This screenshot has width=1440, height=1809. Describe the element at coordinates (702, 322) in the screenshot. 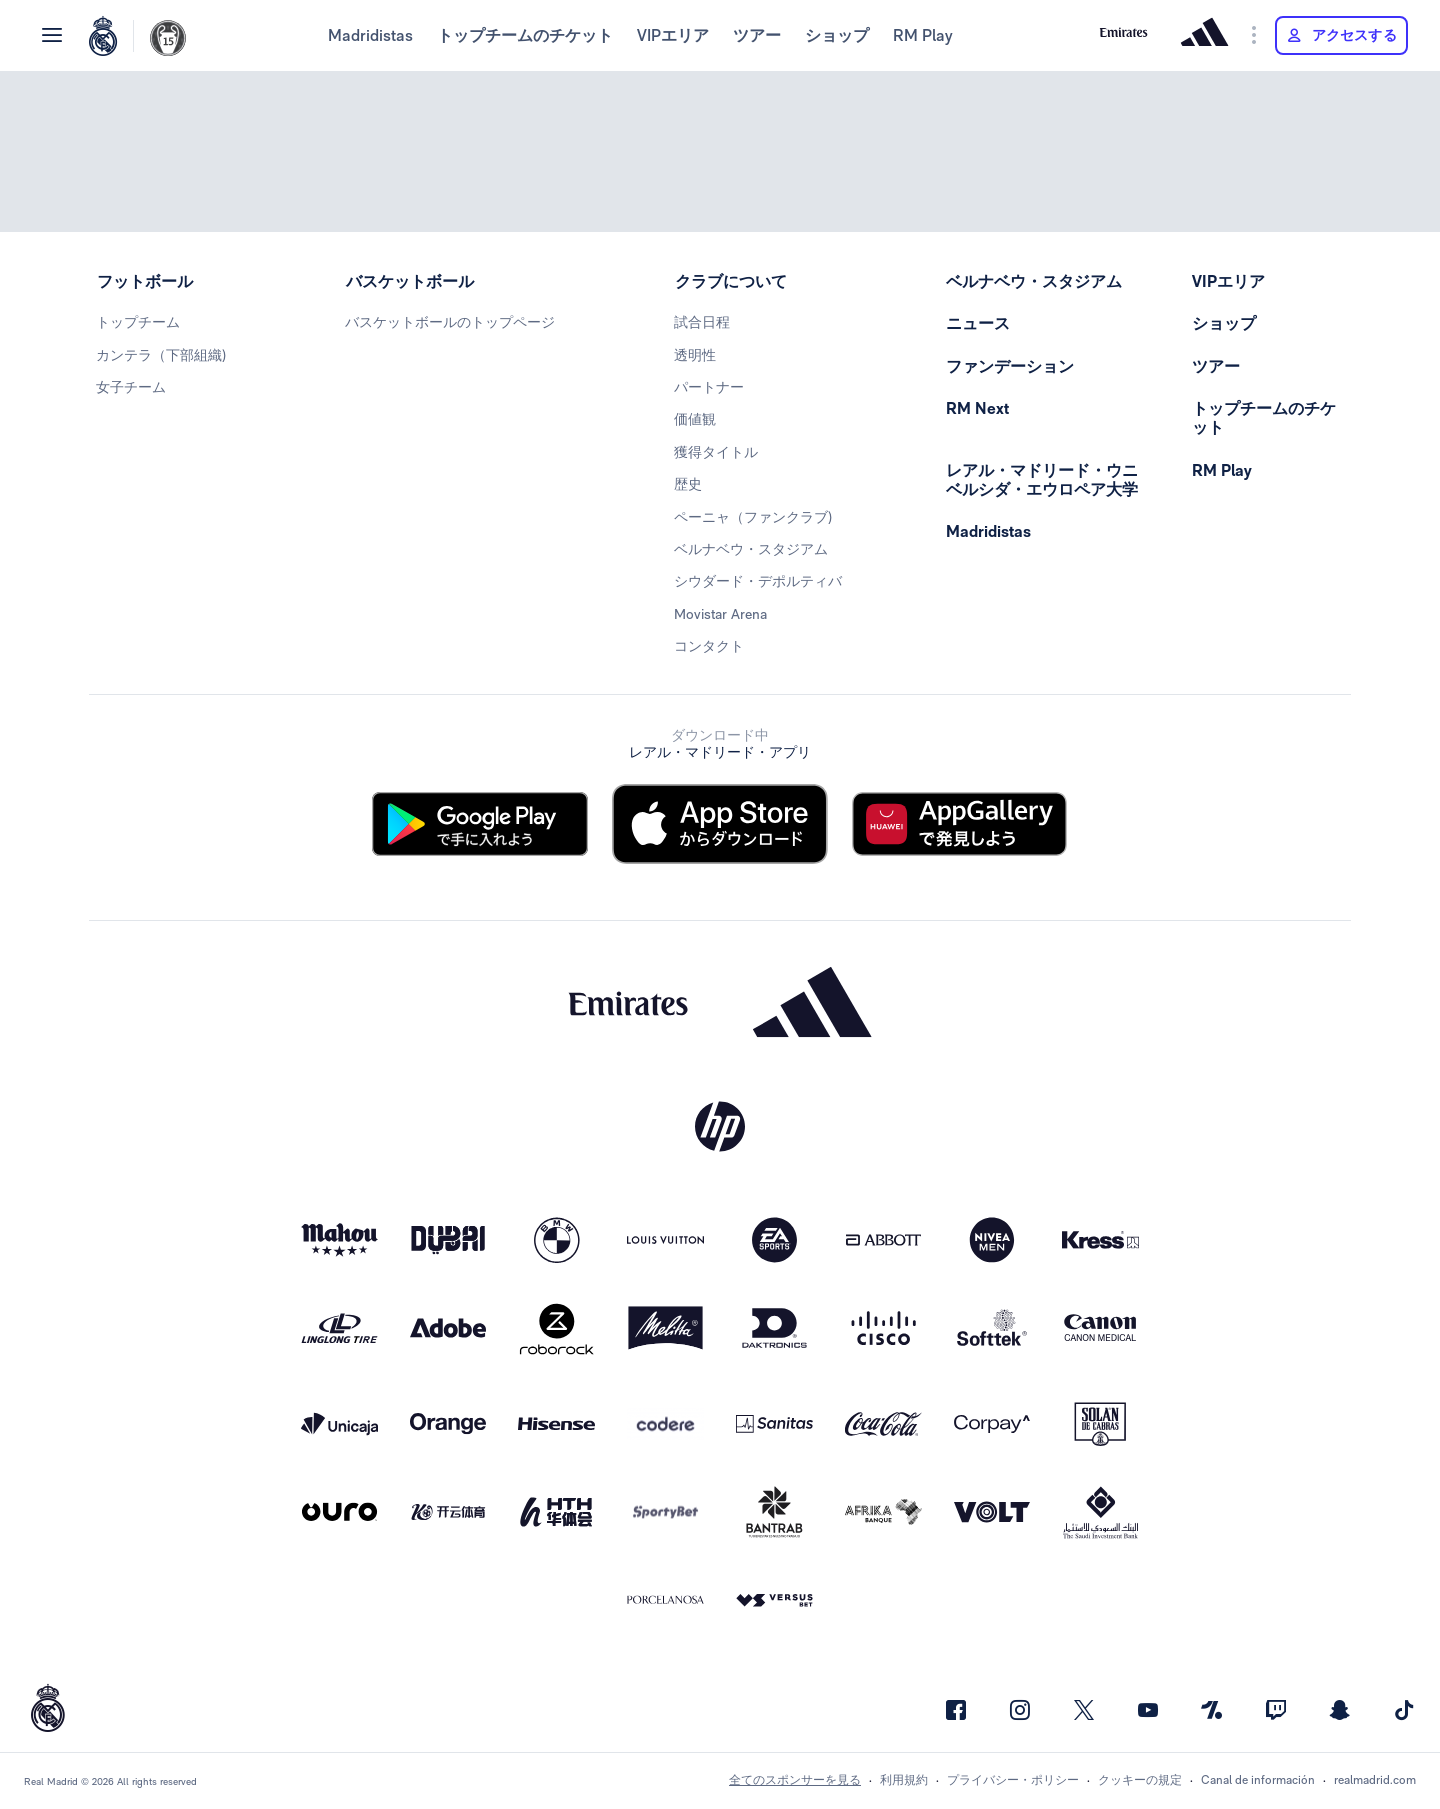

I see `試合日程` at that location.